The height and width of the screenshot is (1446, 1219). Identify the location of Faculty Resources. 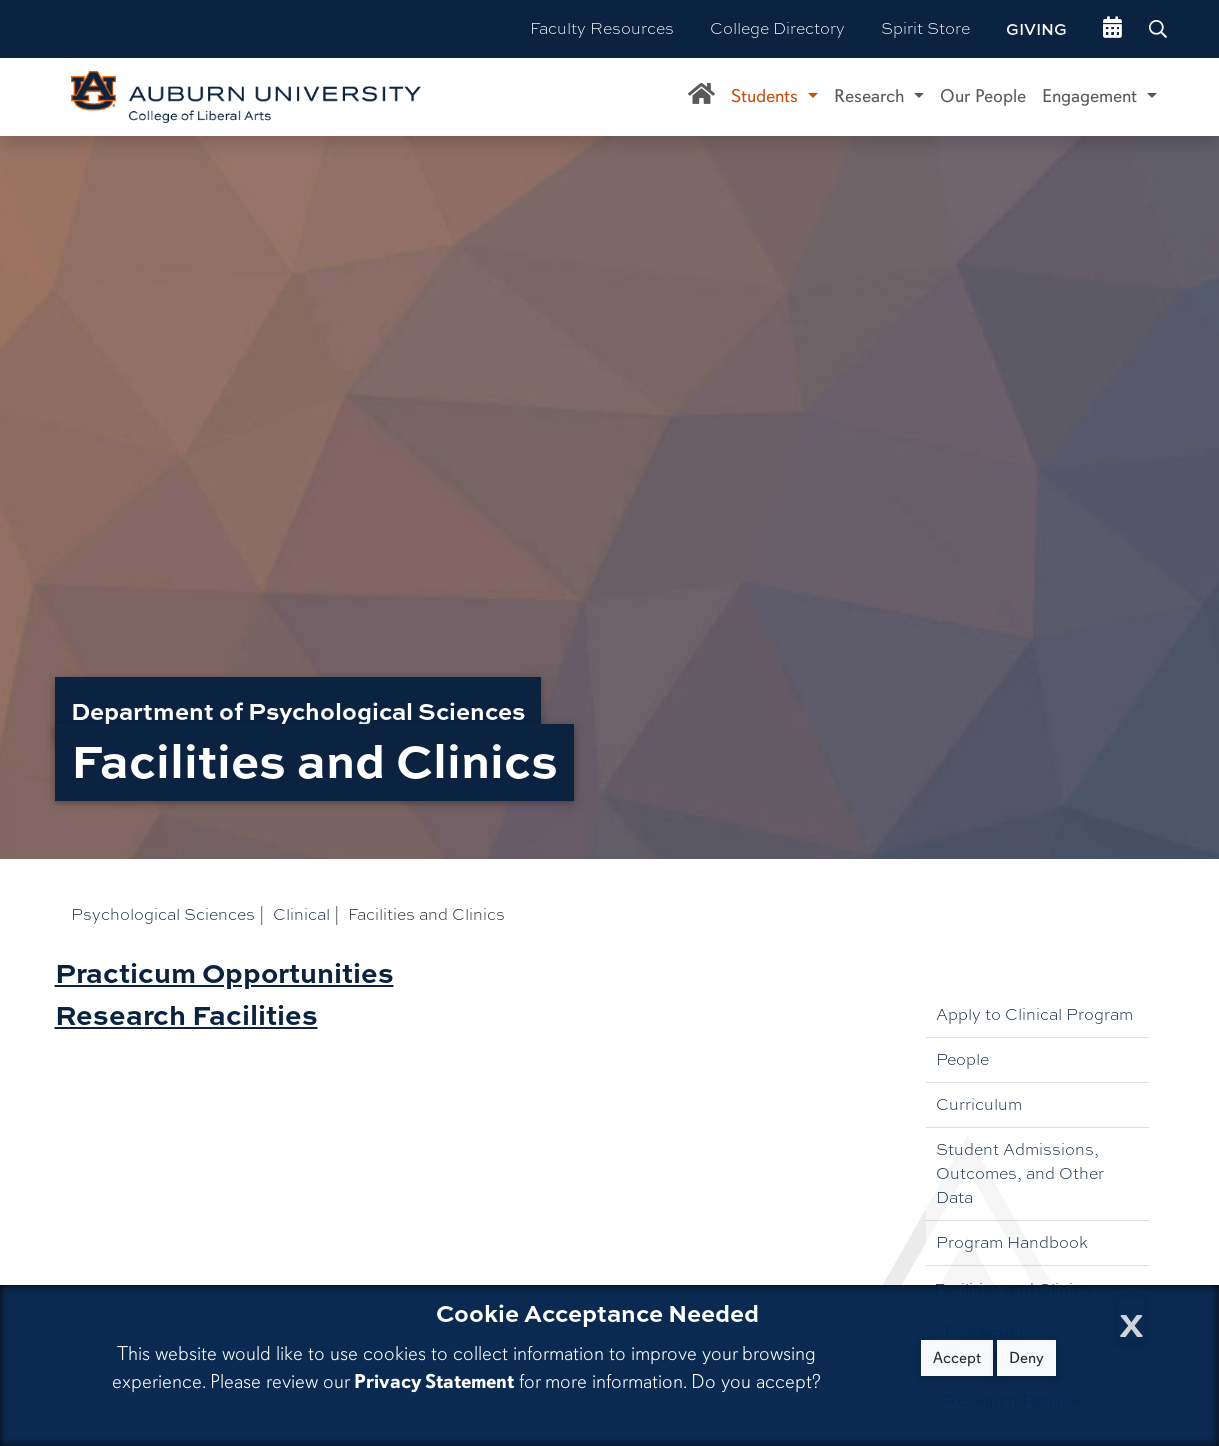
(602, 28).